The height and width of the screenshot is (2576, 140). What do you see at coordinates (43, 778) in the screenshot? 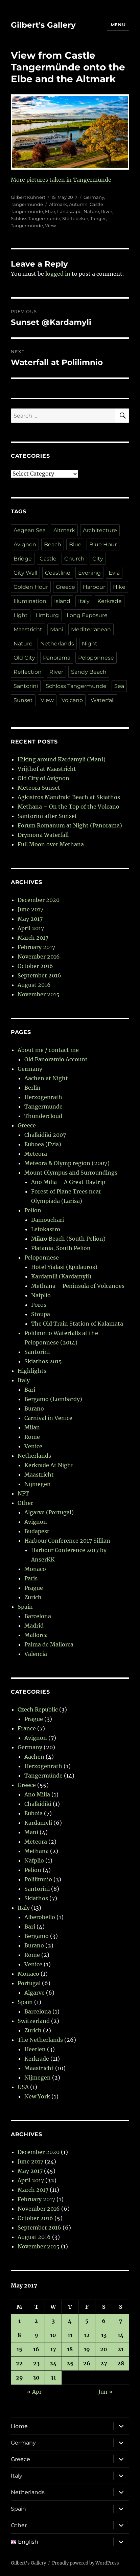
I see `Old City of Avignon` at bounding box center [43, 778].